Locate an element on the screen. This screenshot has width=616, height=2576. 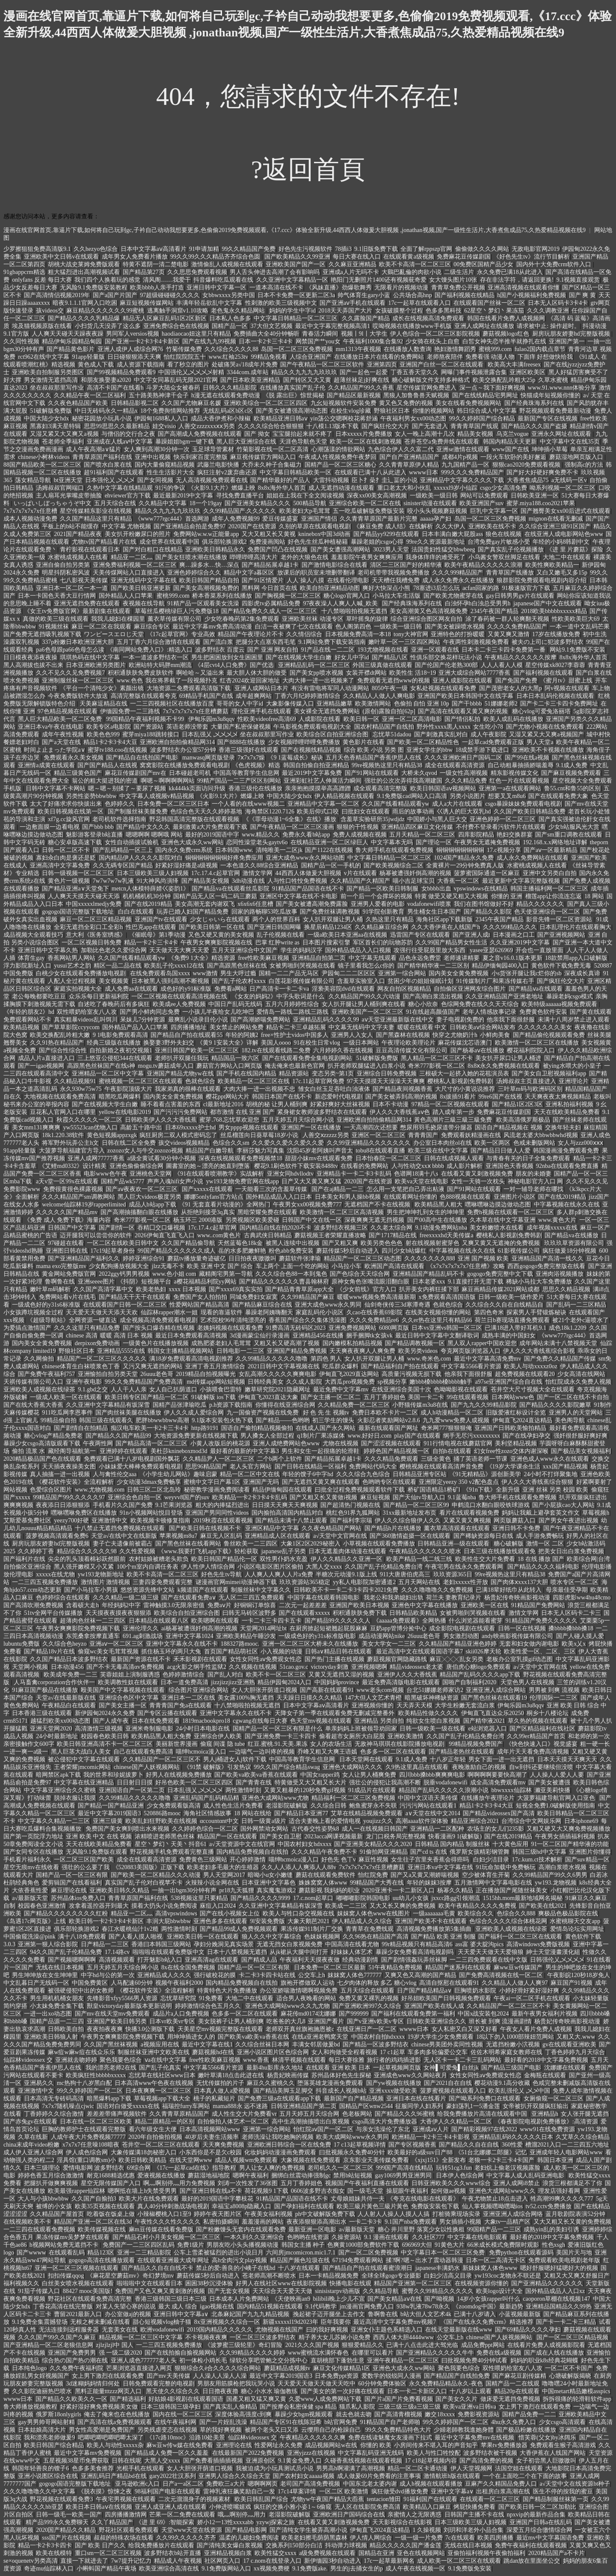
综合亚洲综合图区网友自拍 is located at coordinates (426, 619).